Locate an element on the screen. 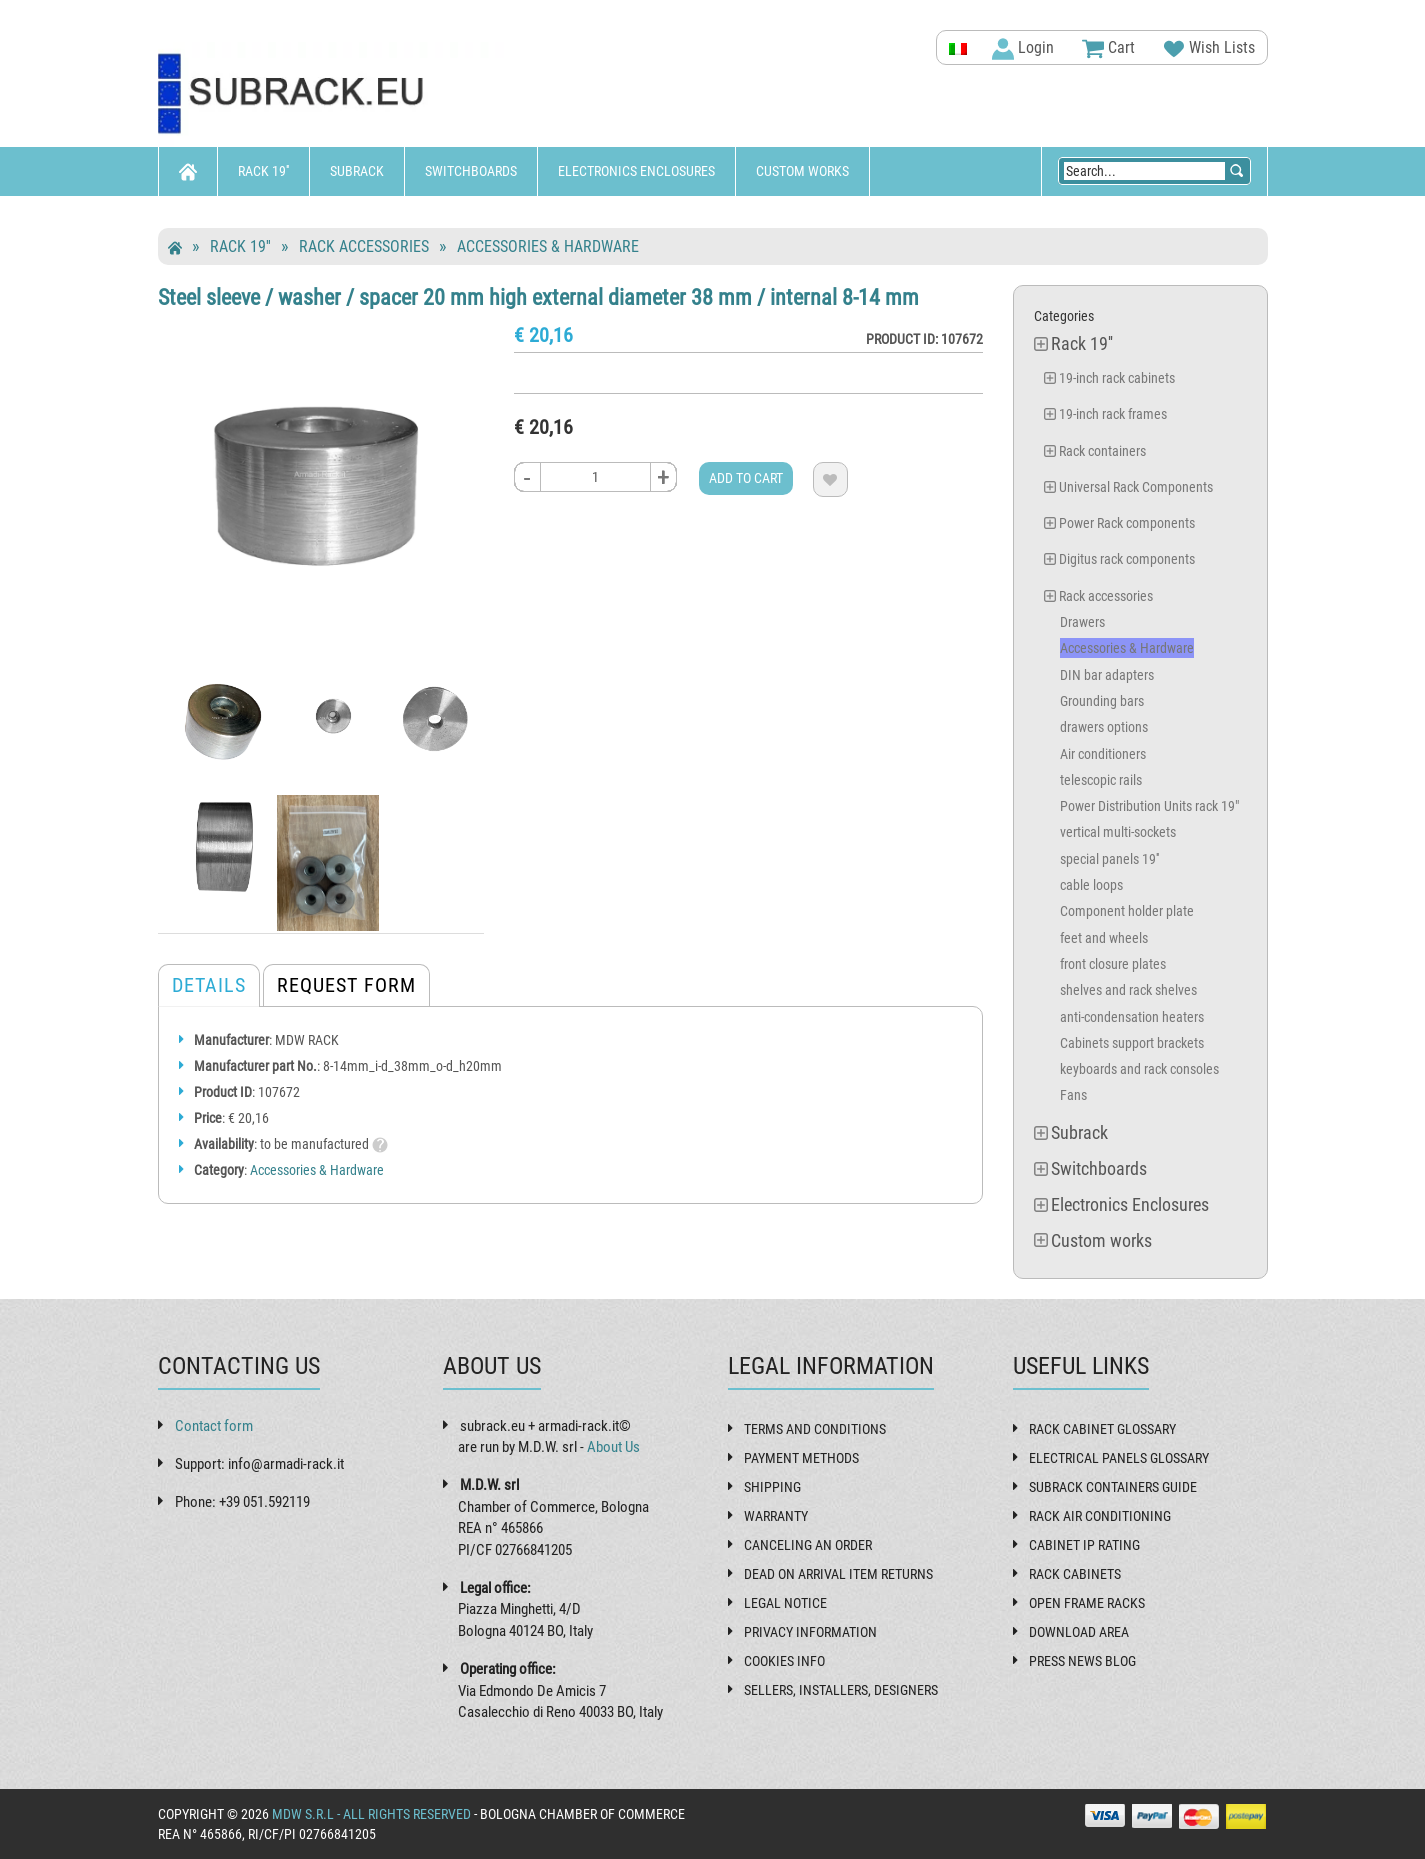 The height and width of the screenshot is (1859, 1425). Accessories & Hardware is located at coordinates (548, 246).